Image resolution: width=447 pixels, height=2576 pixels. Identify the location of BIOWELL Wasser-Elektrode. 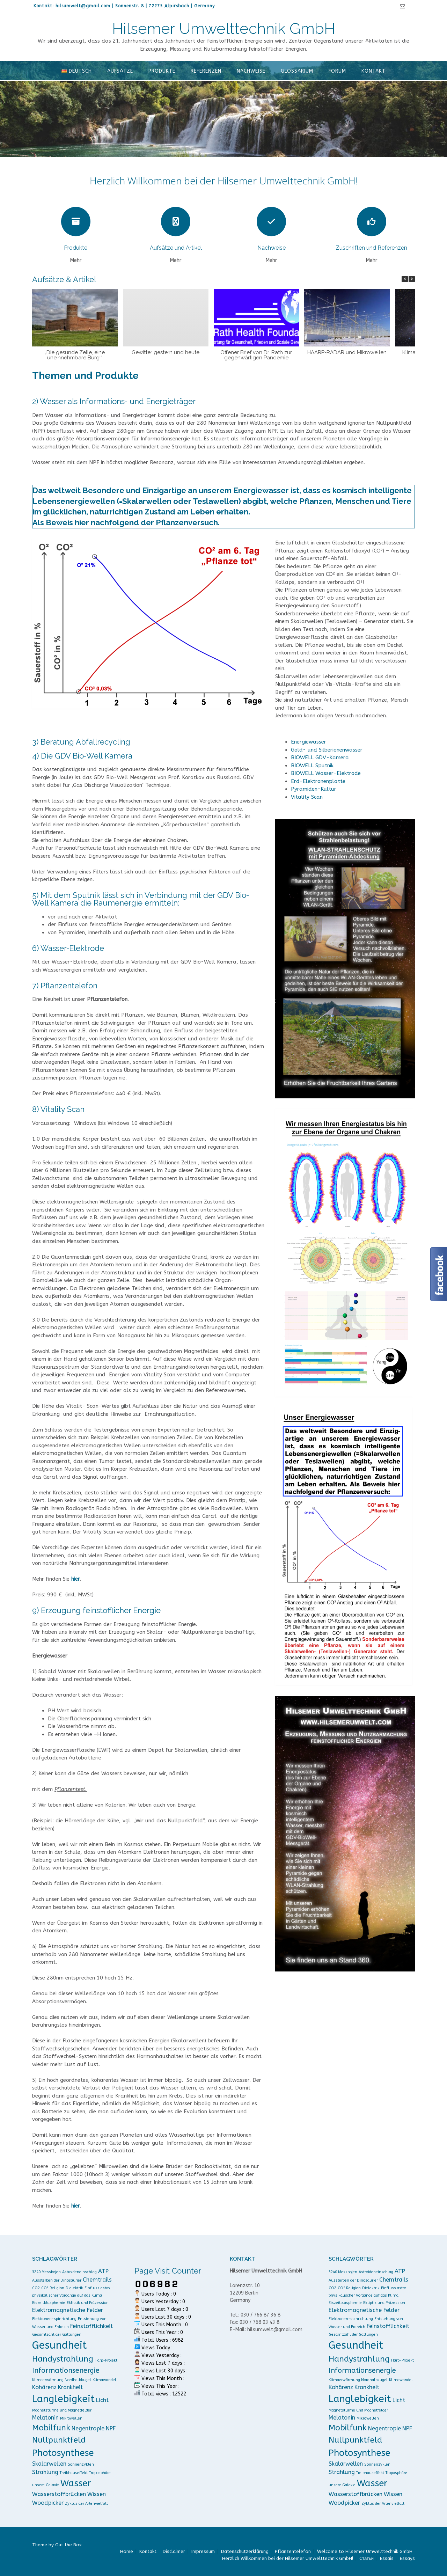
(326, 773).